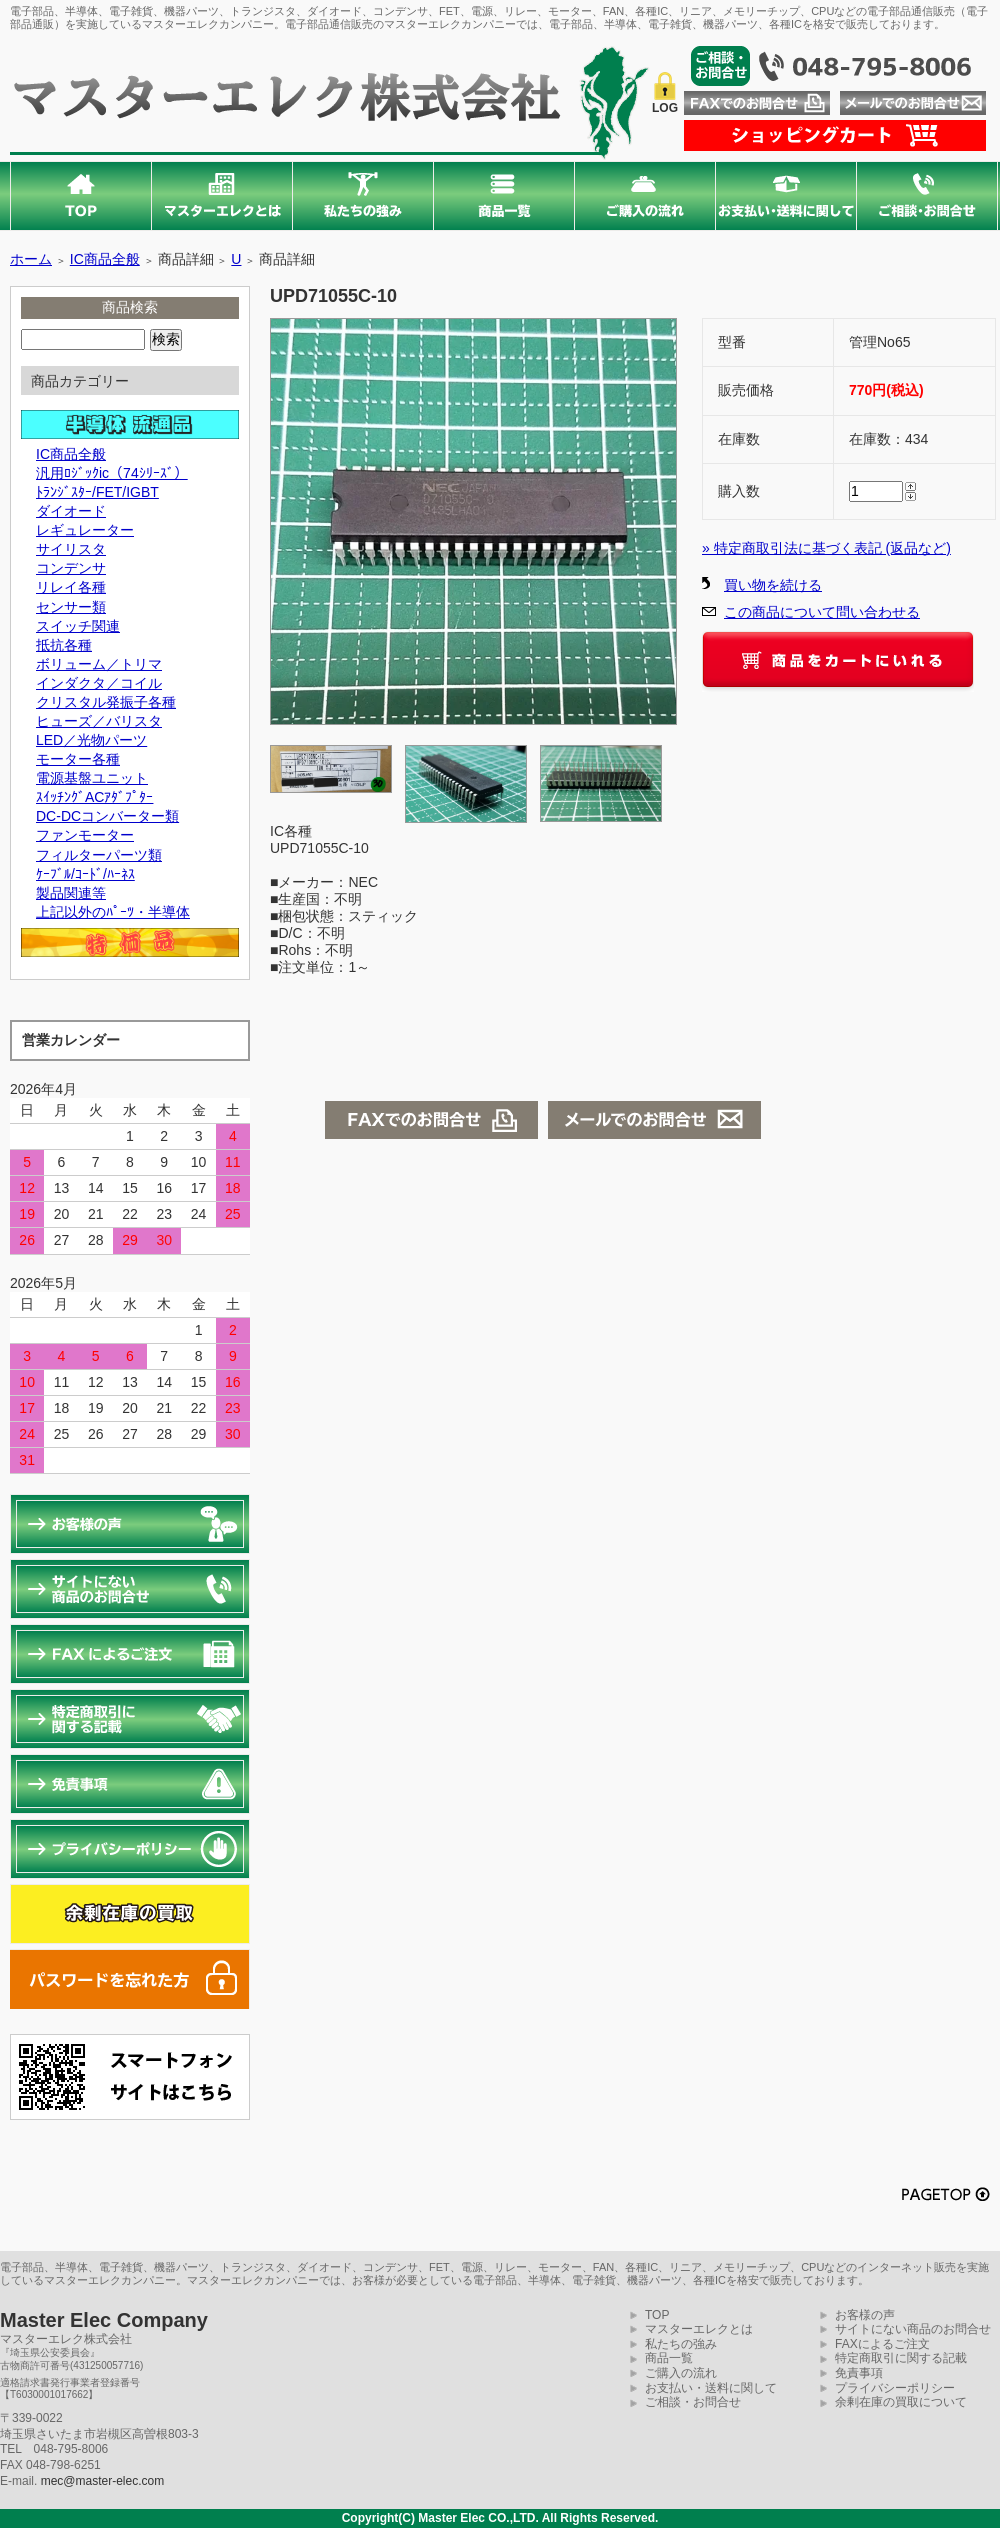  Describe the element at coordinates (94, 797) in the screenshot. I see `ｽｲｯﾁﾝｸﾞACｱﾀﾞﾌﾟﾀｰ` at that location.